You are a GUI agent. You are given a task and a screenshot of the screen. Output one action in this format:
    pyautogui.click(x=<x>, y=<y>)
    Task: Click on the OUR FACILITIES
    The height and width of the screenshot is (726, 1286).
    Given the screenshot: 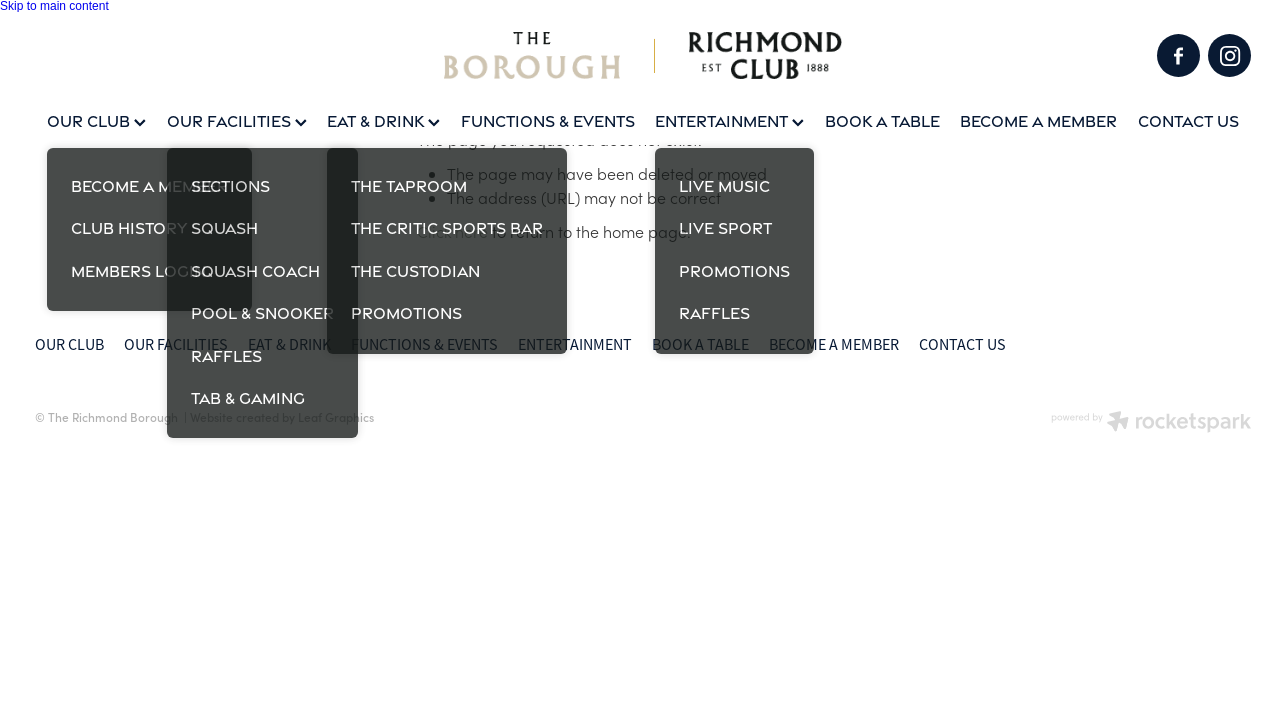 What is the action you would take?
    pyautogui.click(x=237, y=121)
    